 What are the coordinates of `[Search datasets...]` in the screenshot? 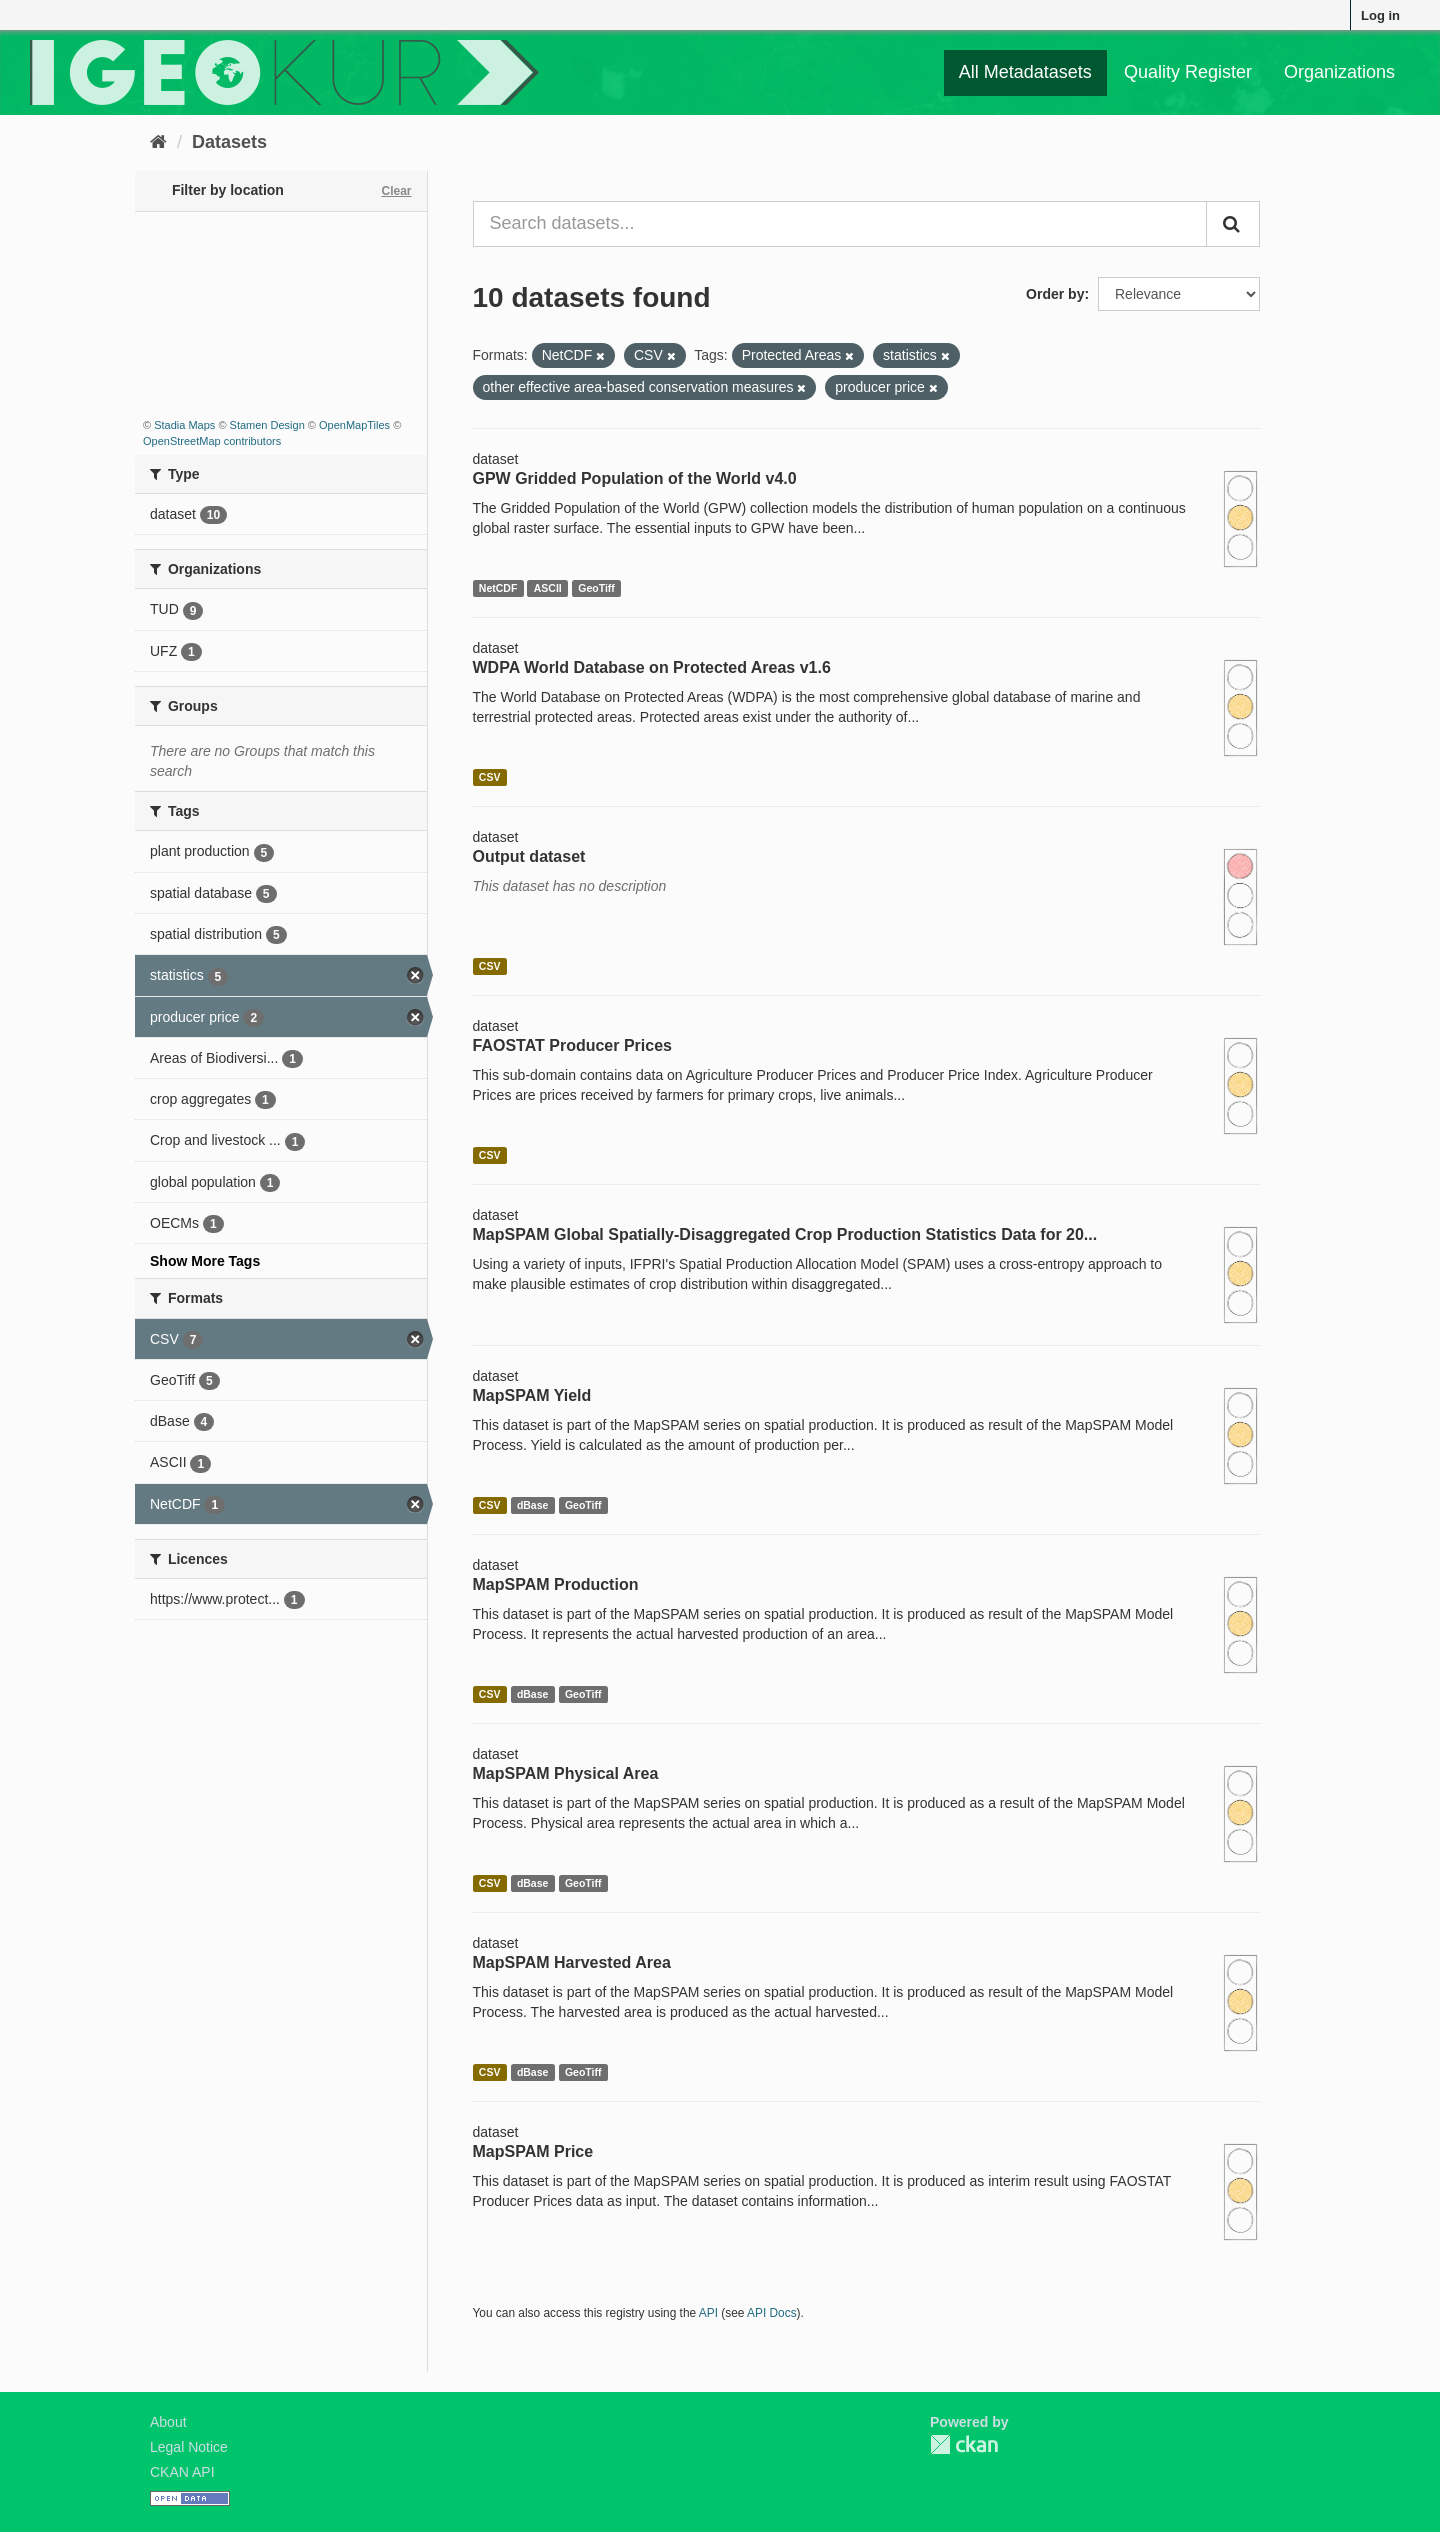 It's located at (840, 224).